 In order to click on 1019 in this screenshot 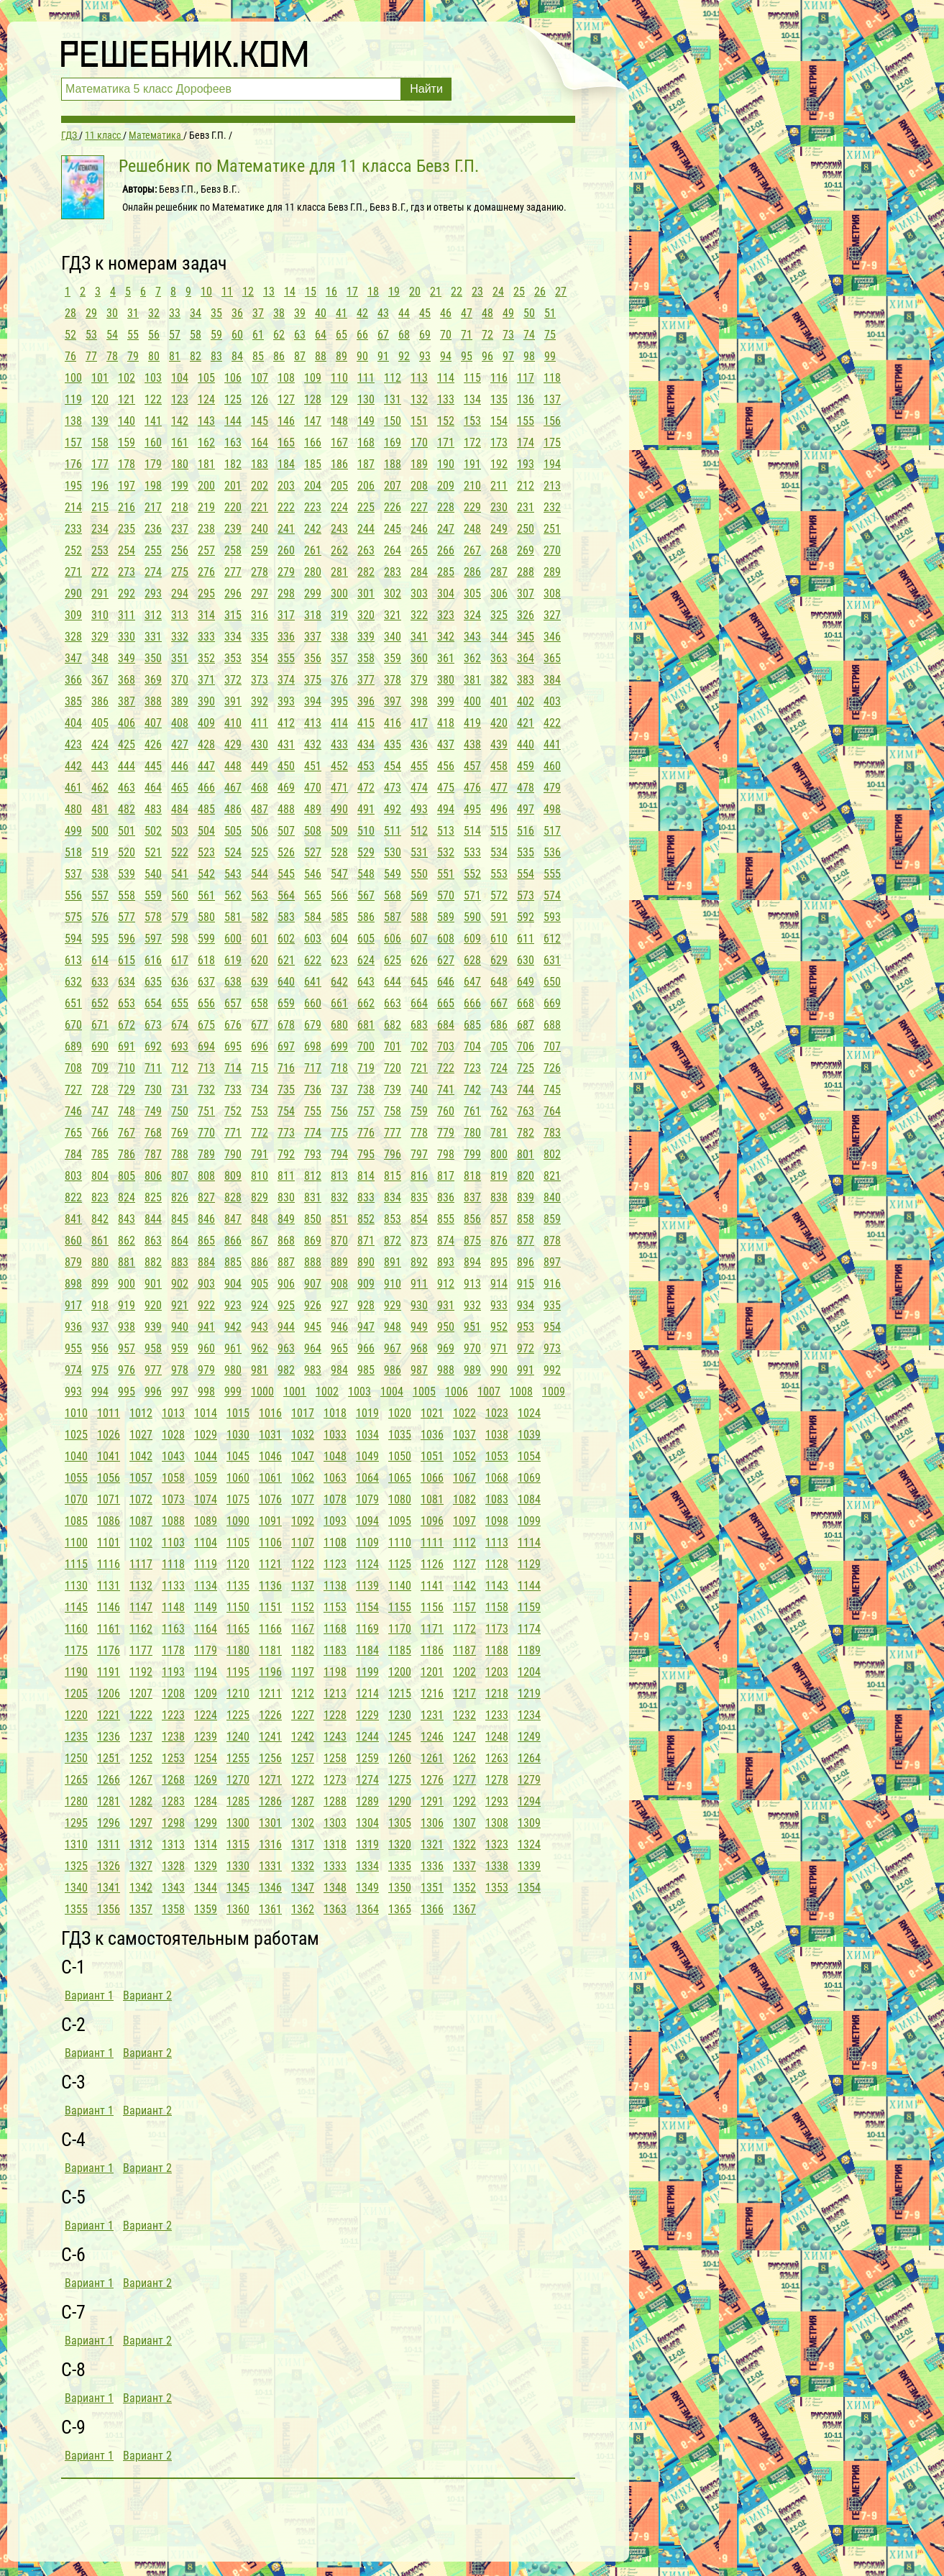, I will do `click(367, 1413)`.